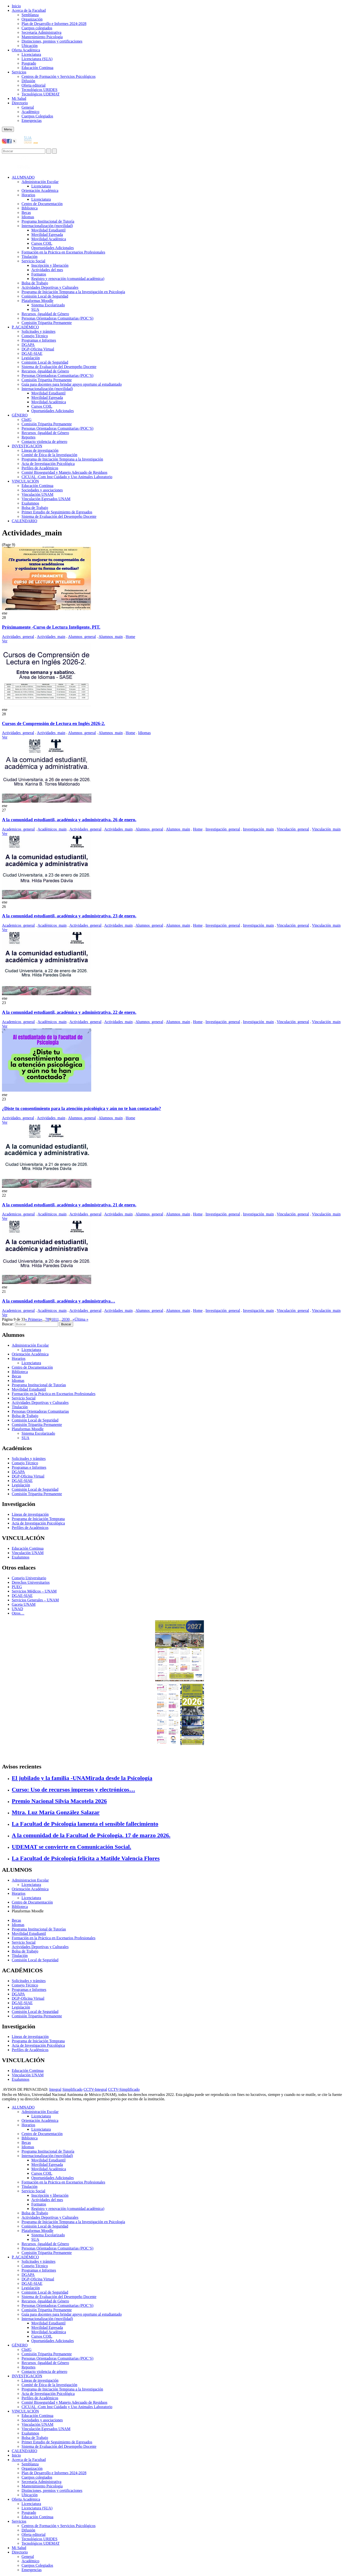 The image size is (359, 2576). What do you see at coordinates (49, 455) in the screenshot?
I see `Comité de Ética de la Investigación` at bounding box center [49, 455].